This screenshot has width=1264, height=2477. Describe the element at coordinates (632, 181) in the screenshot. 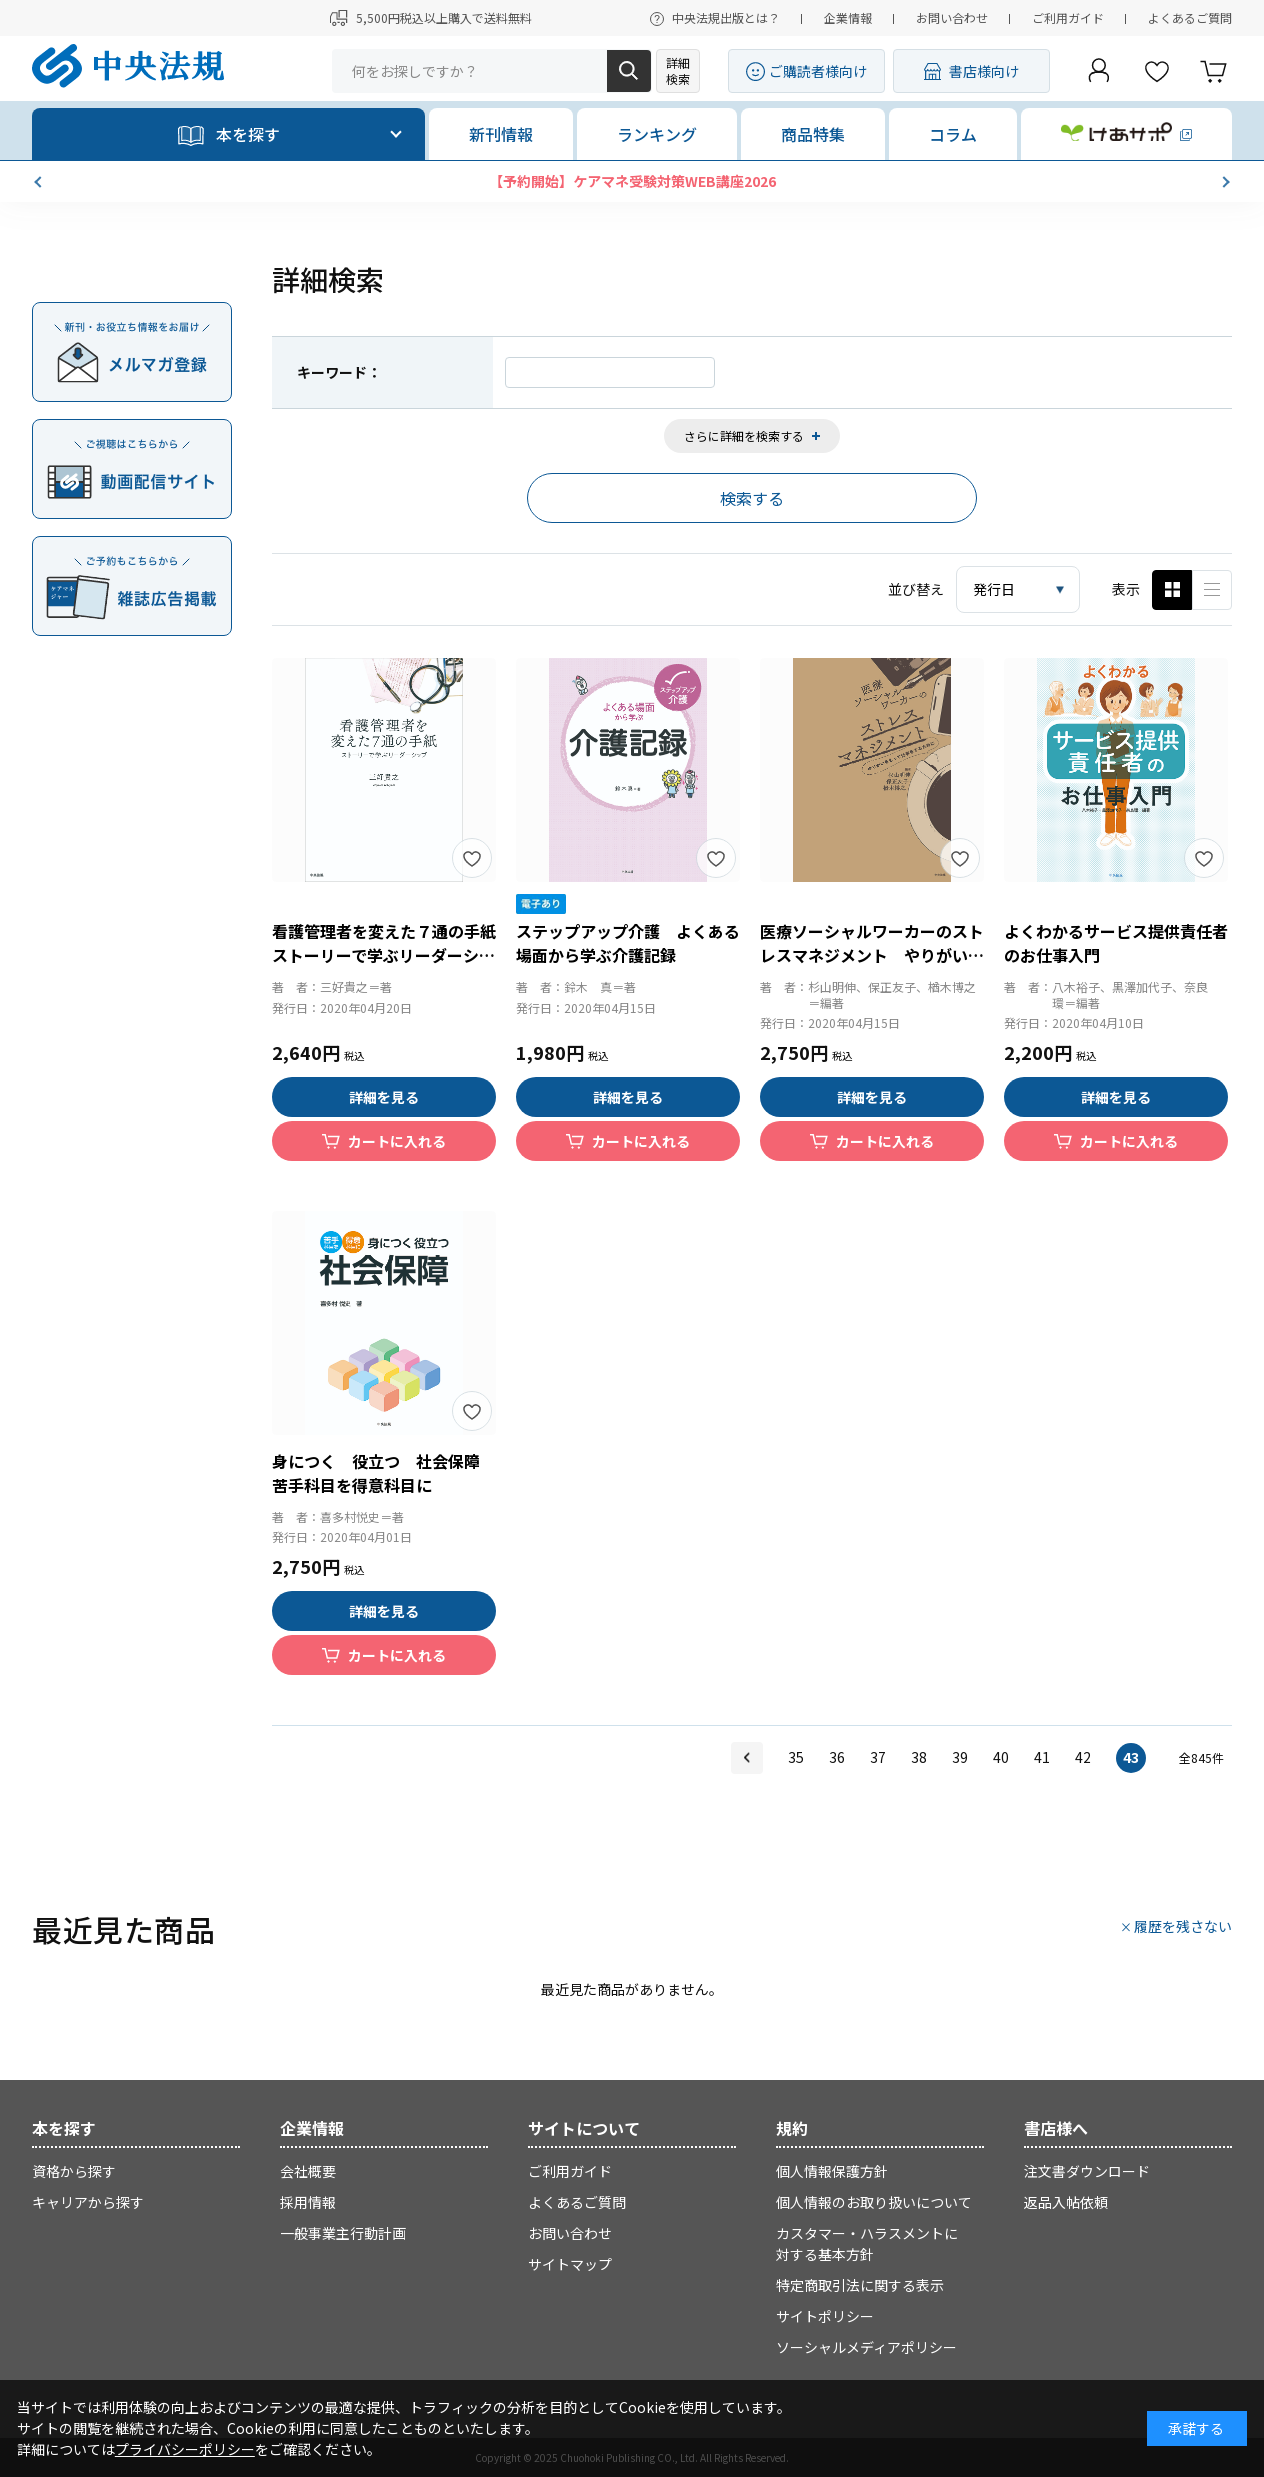

I see `【予約開始】ケアマネ受験対策WEB講座2026` at that location.